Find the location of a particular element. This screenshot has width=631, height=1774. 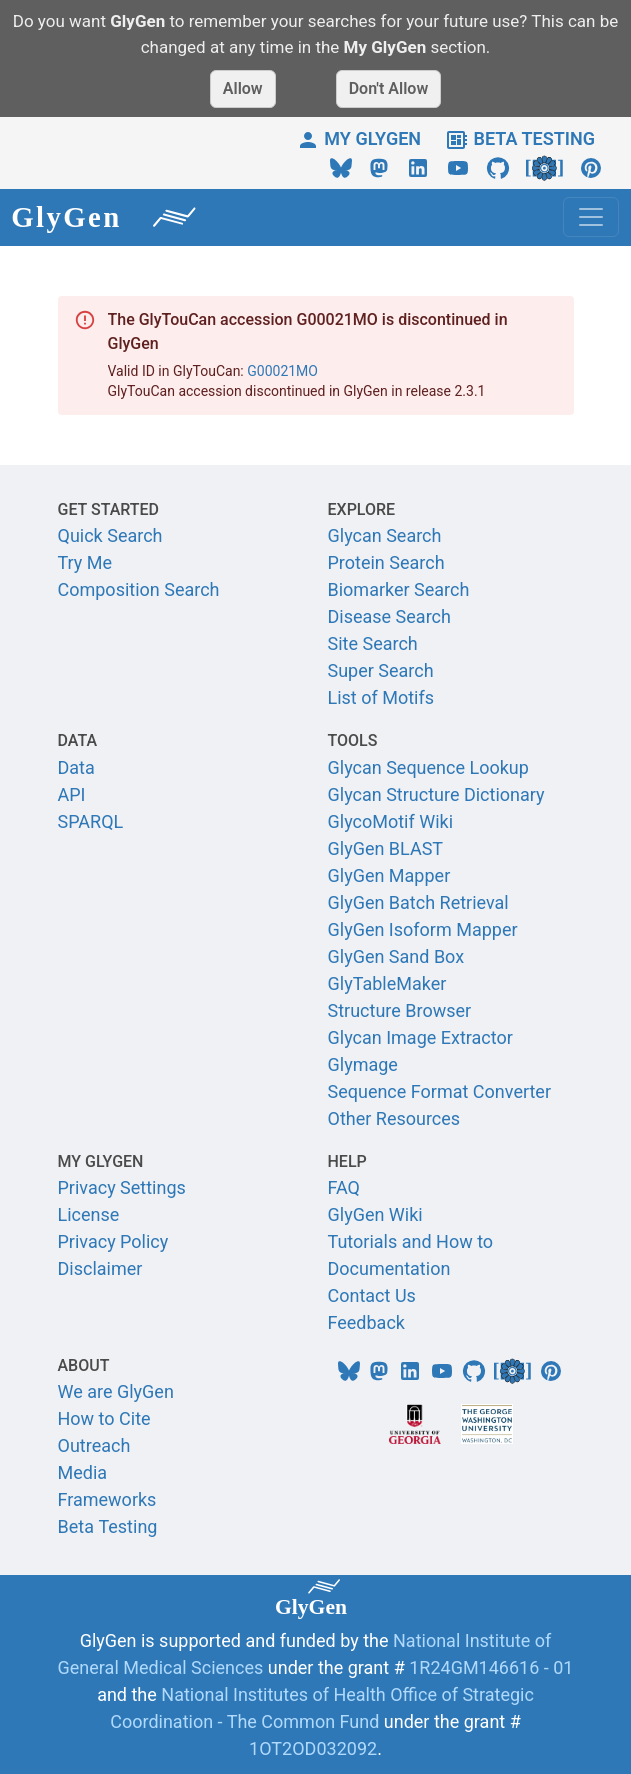

Media is located at coordinates (83, 1472).